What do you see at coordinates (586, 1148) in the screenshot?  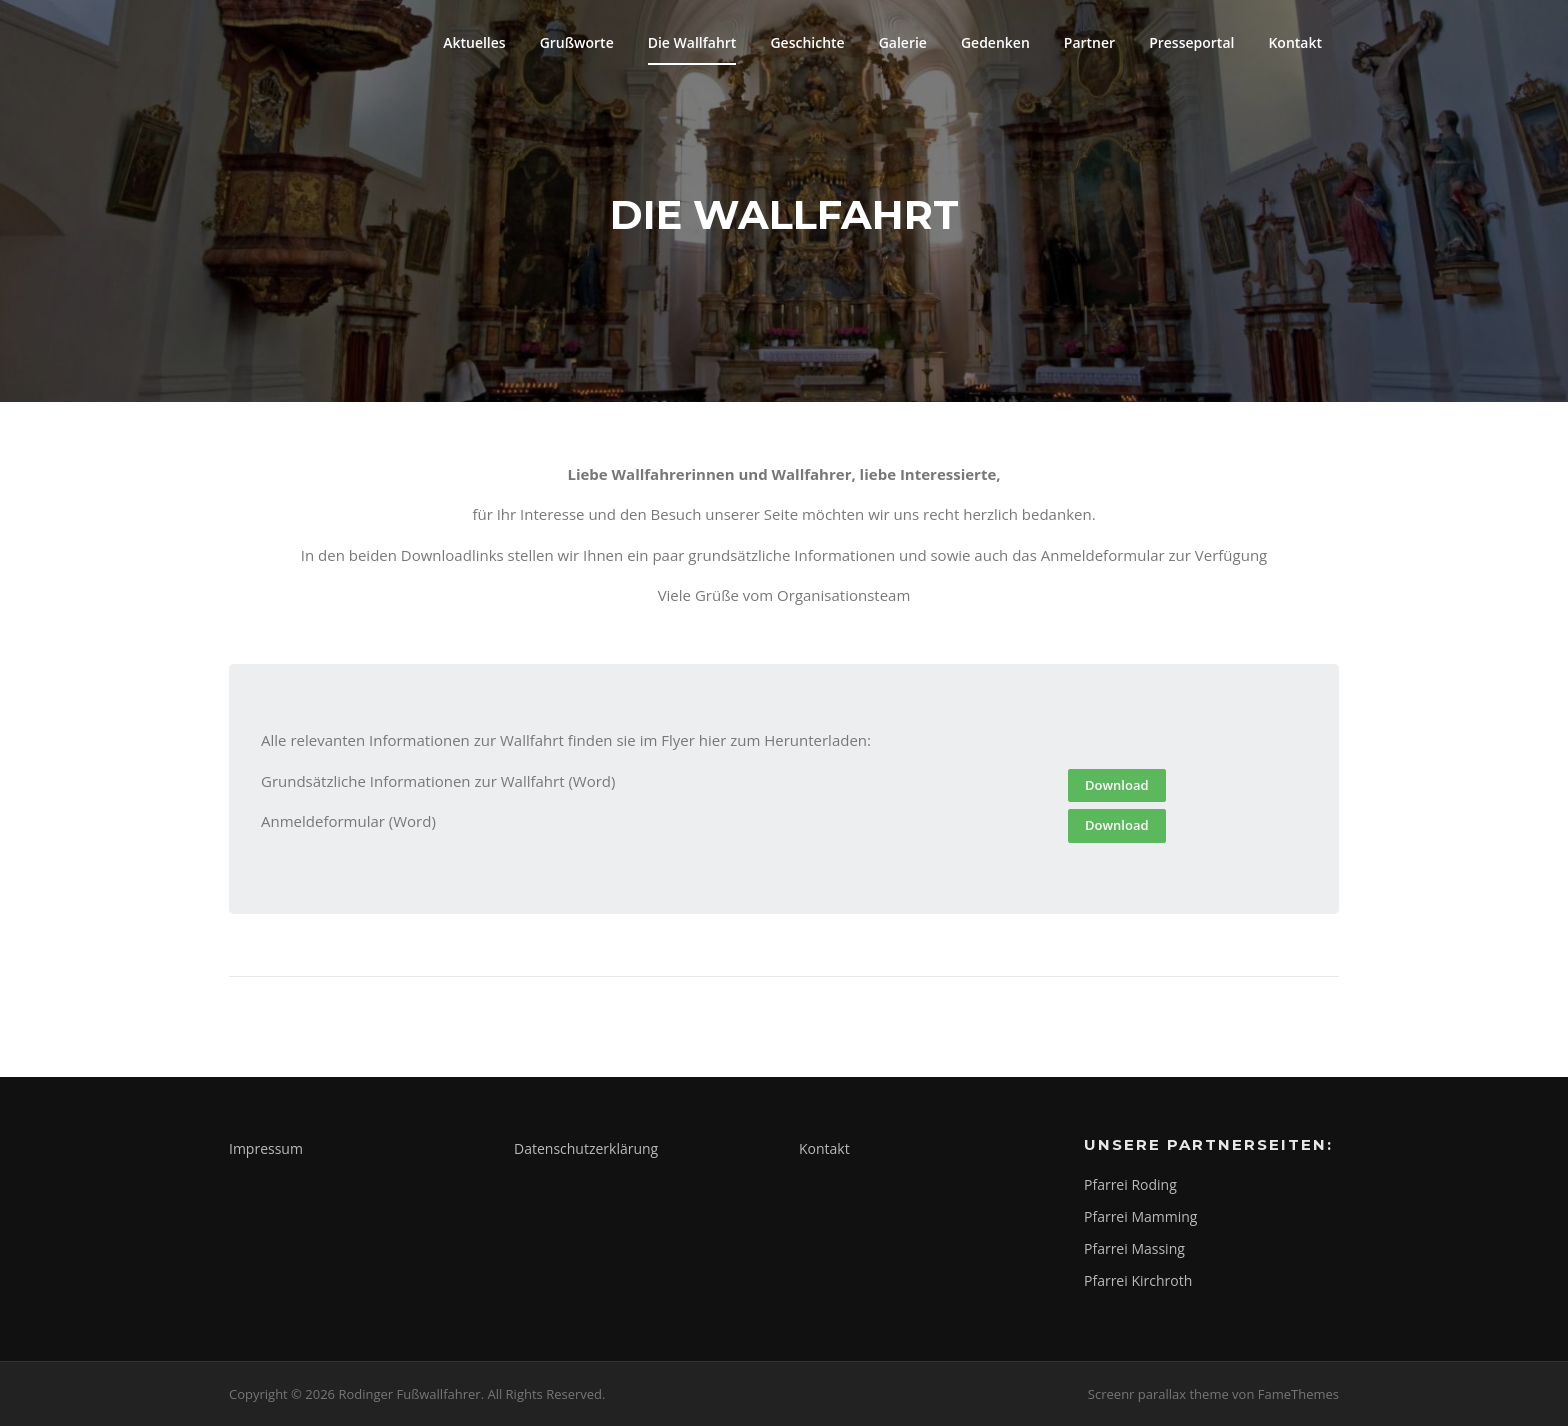 I see `Datenschutzerklärung` at bounding box center [586, 1148].